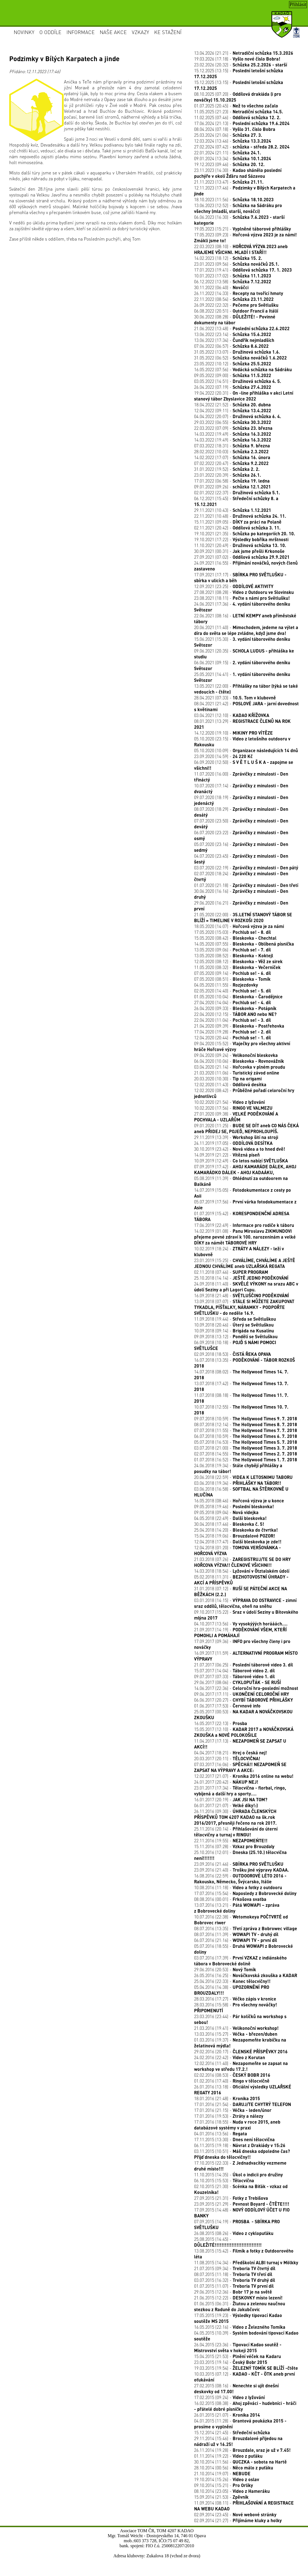  What do you see at coordinates (231, 715) in the screenshot?
I see `03.04.2021 (12:10) -` at bounding box center [231, 715].